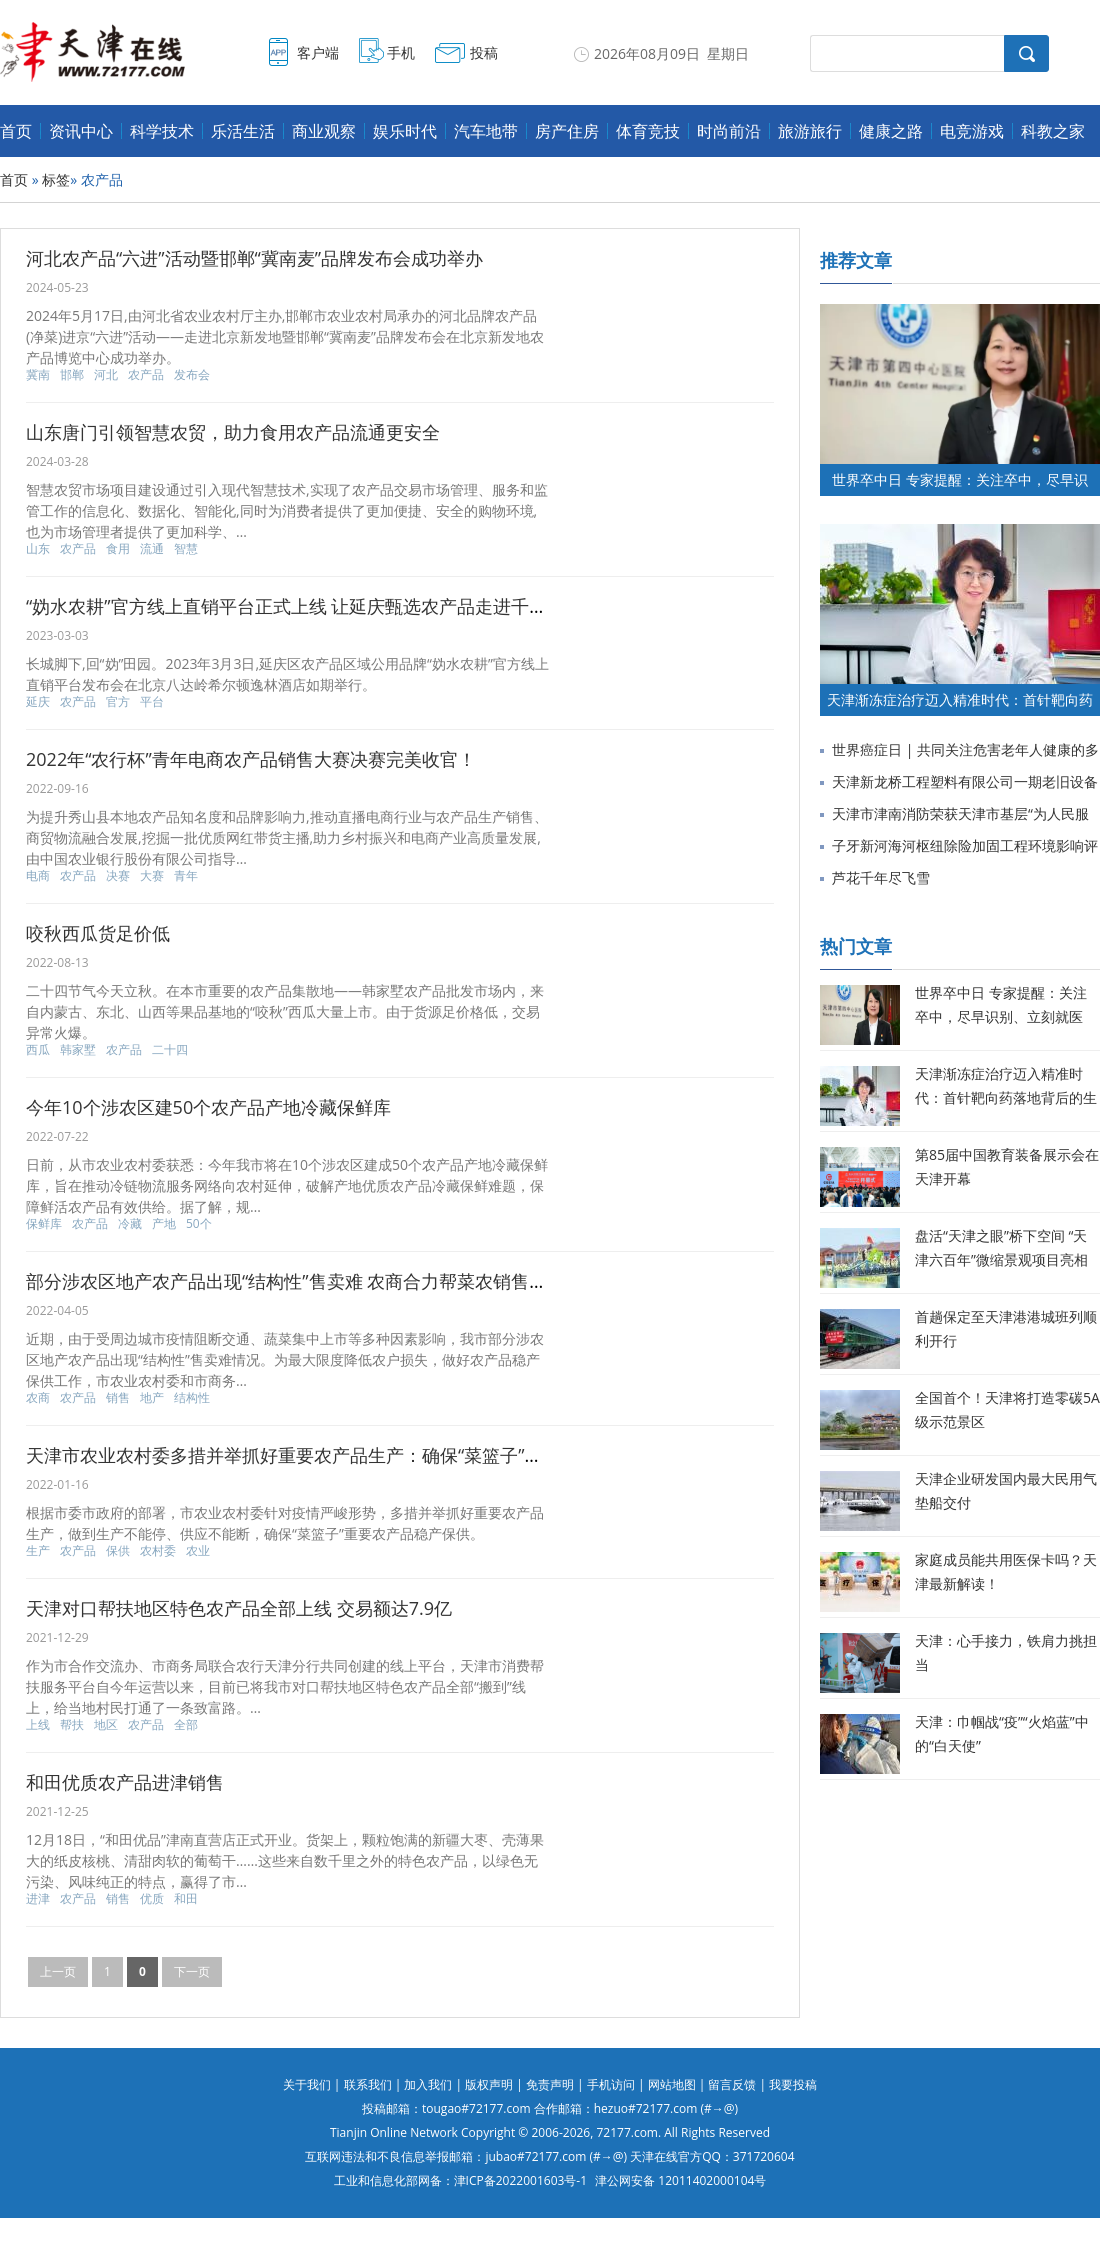 The width and height of the screenshot is (1100, 2266). What do you see at coordinates (146, 375) in the screenshot?
I see `农产品` at bounding box center [146, 375].